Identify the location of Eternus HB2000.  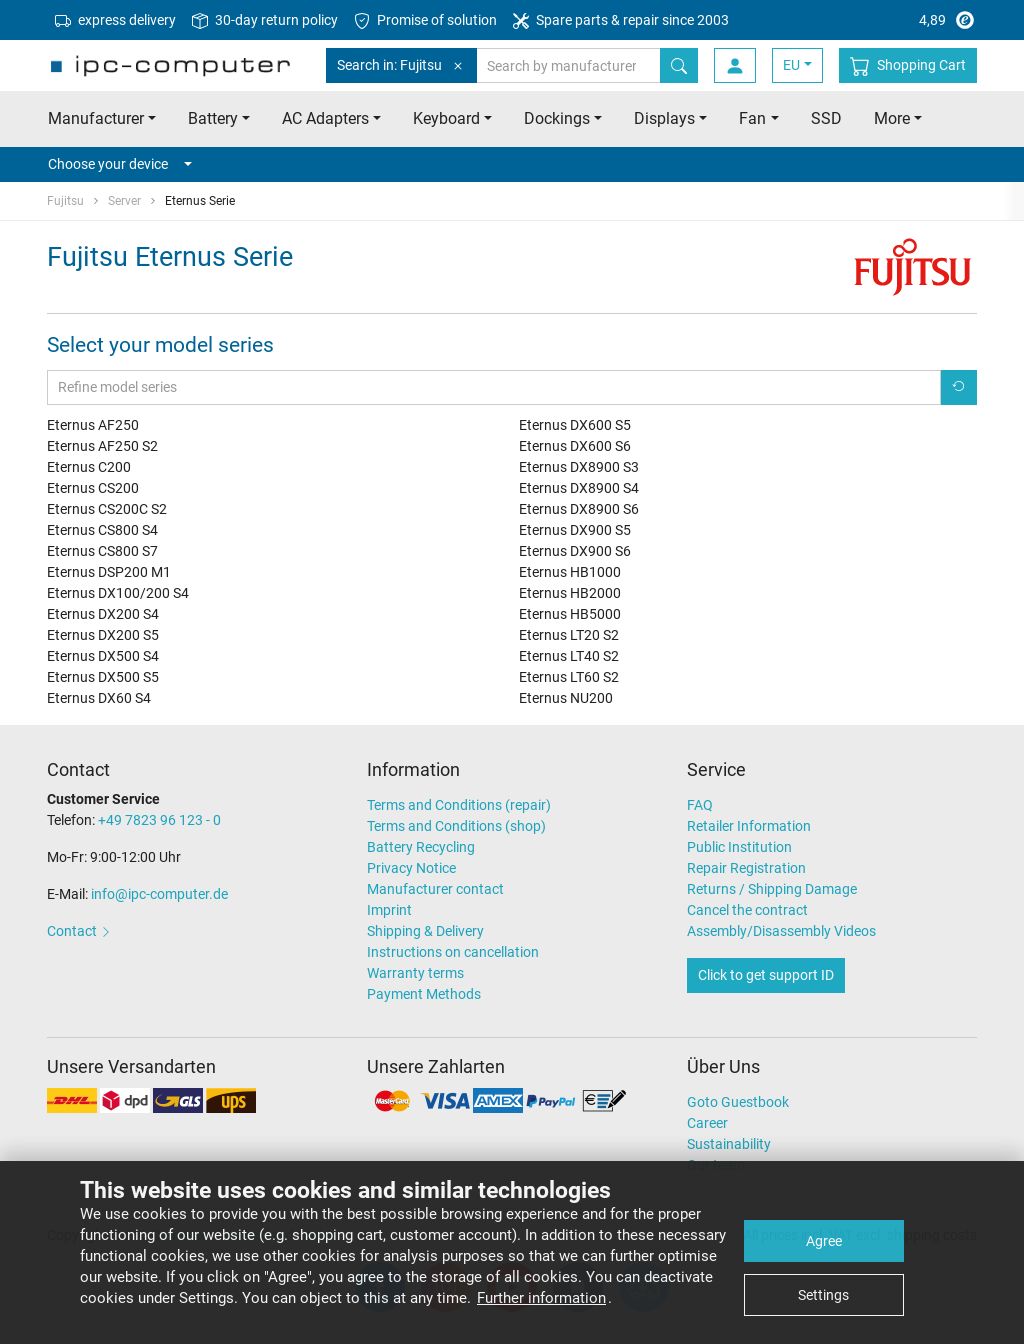
(570, 593).